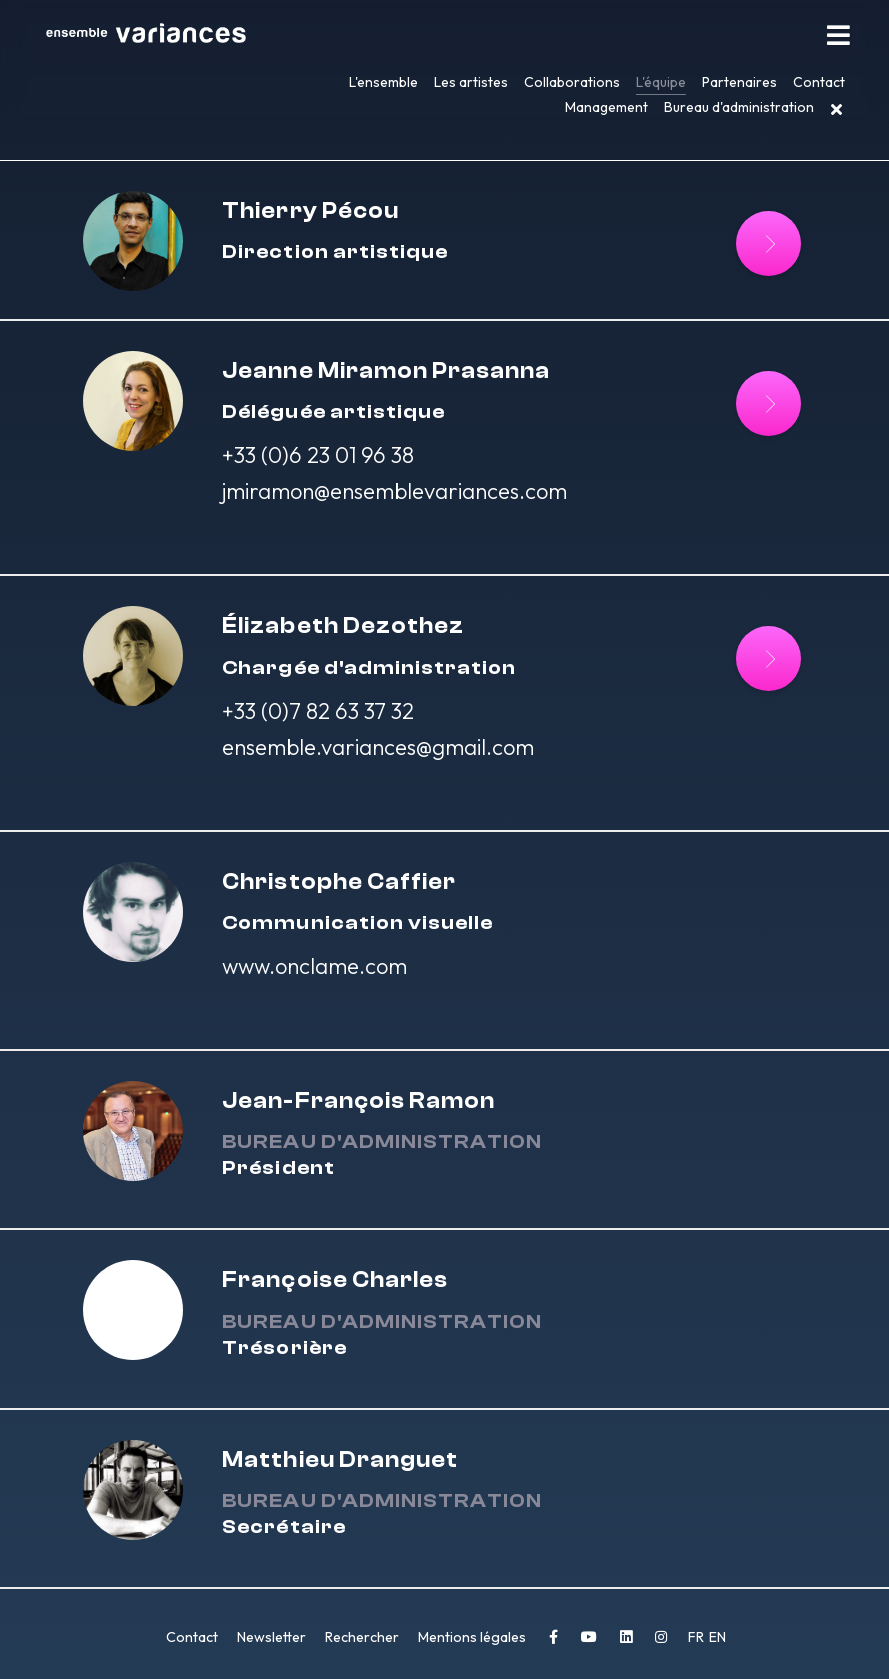  What do you see at coordinates (606, 107) in the screenshot?
I see `Management` at bounding box center [606, 107].